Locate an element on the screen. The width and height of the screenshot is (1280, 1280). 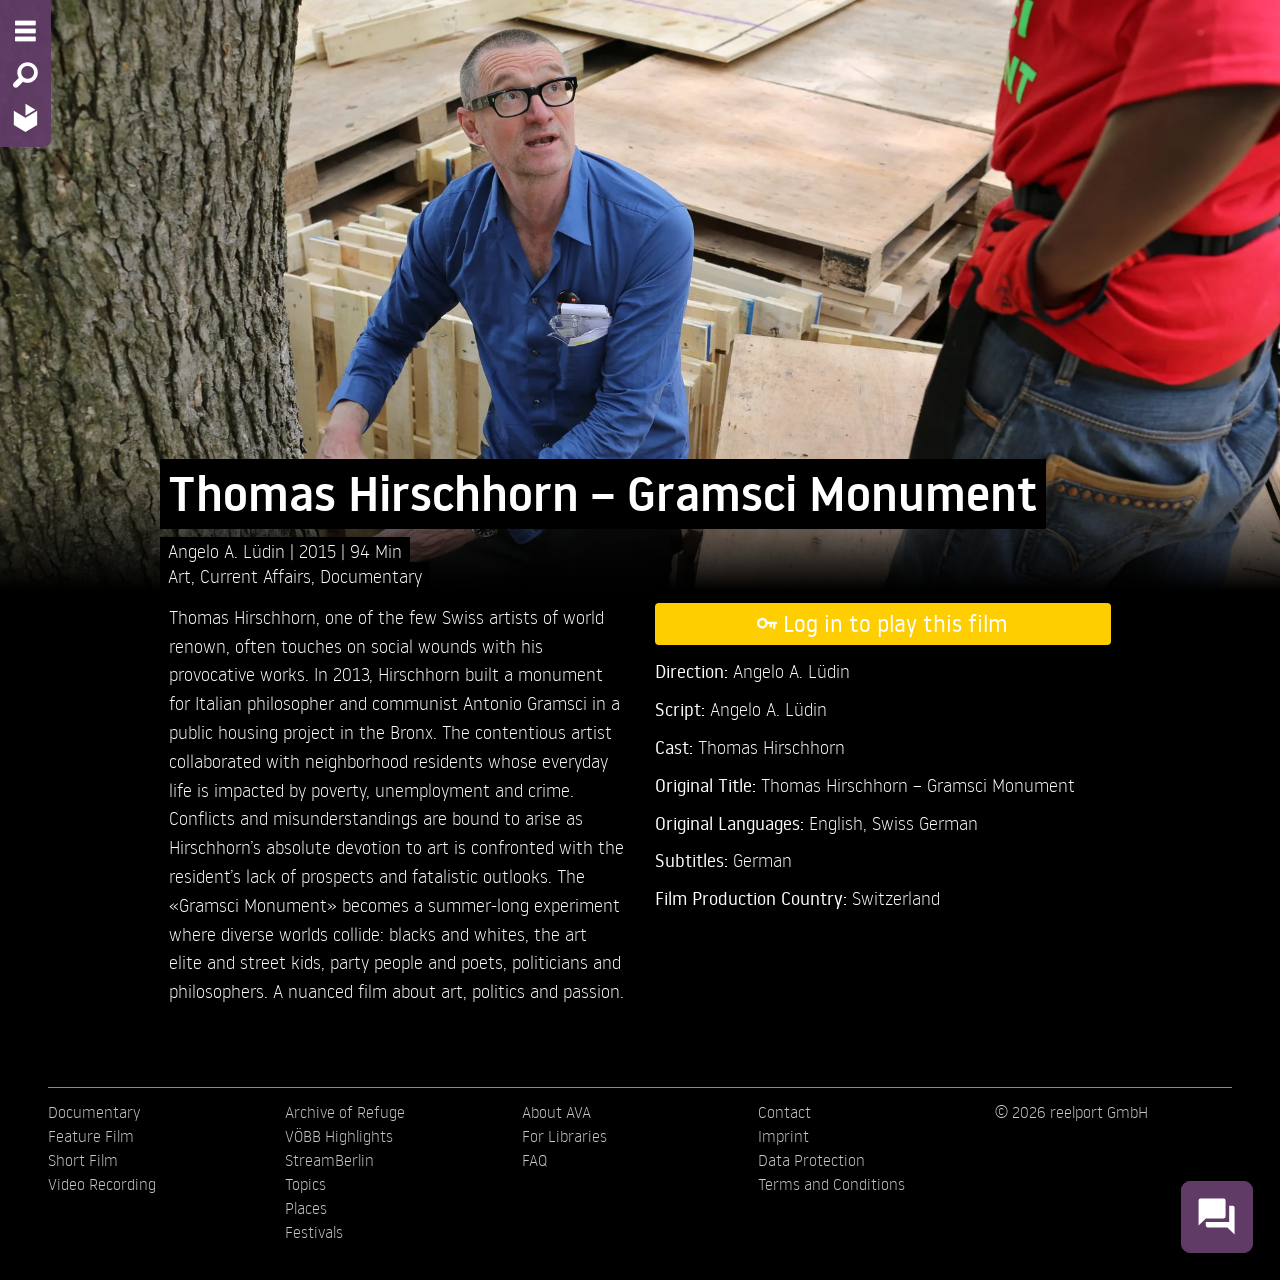
2015 is located at coordinates (320, 550).